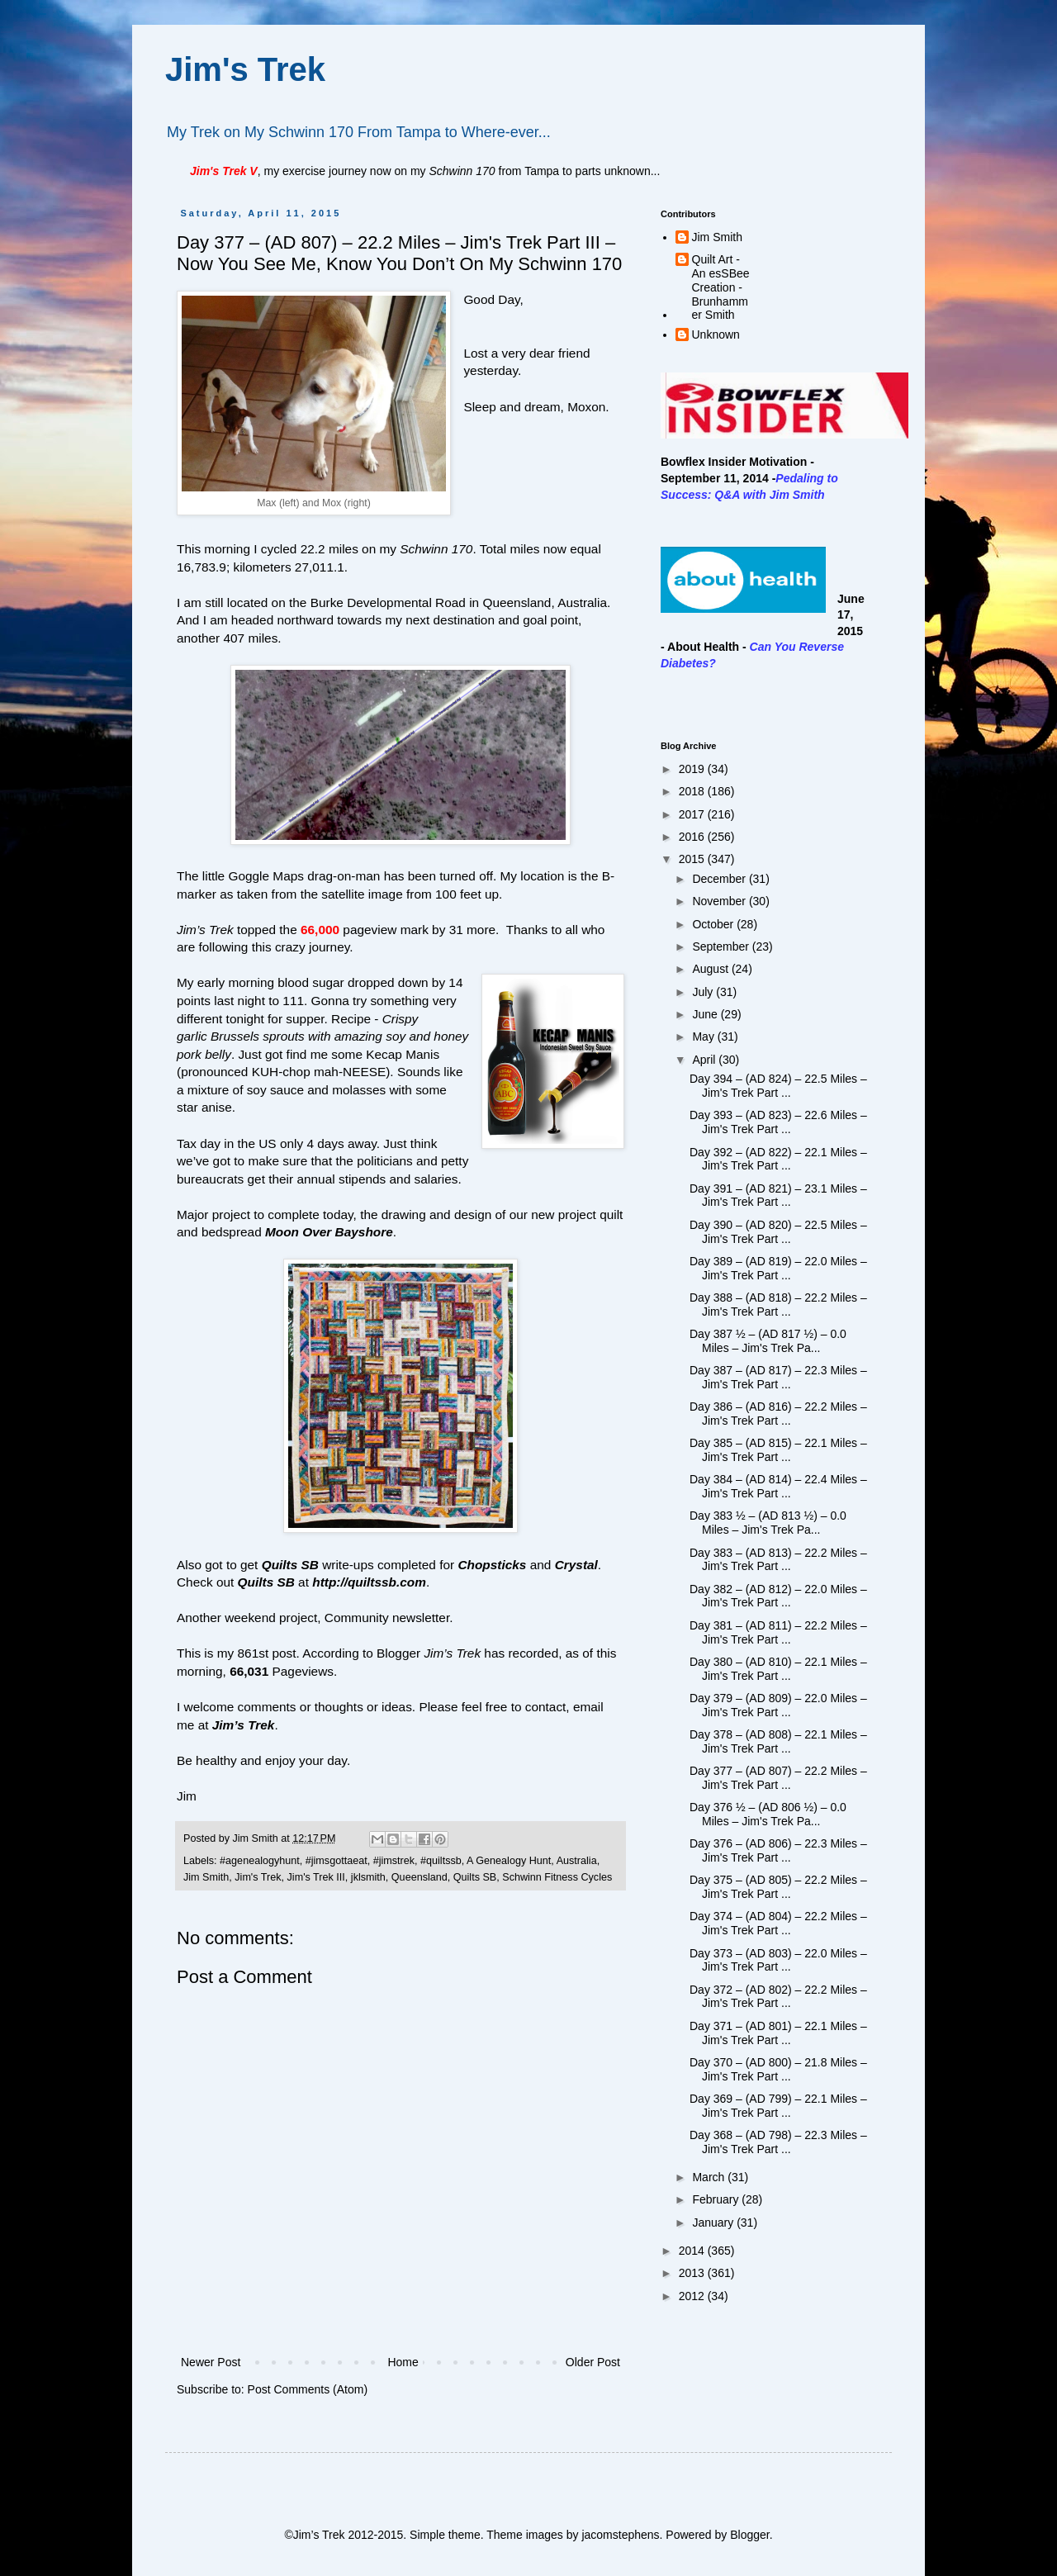 Image resolution: width=1057 pixels, height=2576 pixels. What do you see at coordinates (778, 1596) in the screenshot?
I see `Day 382 – (AD 812) – 22.0 Miles – Jim's Trek Part ...` at bounding box center [778, 1596].